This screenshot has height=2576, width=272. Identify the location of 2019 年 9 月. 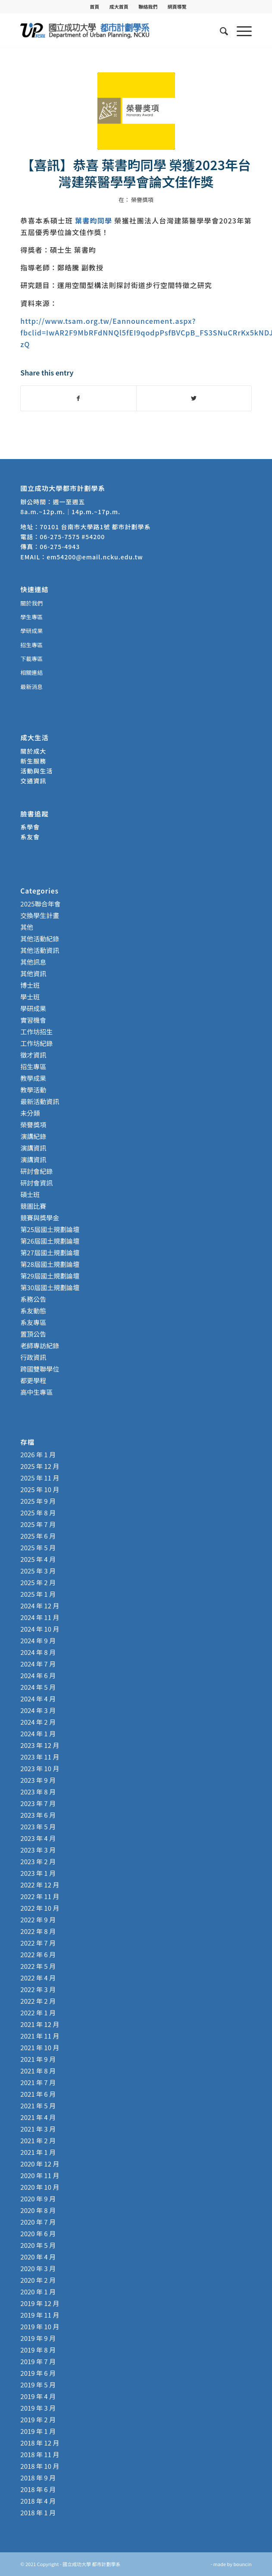
(38, 2338).